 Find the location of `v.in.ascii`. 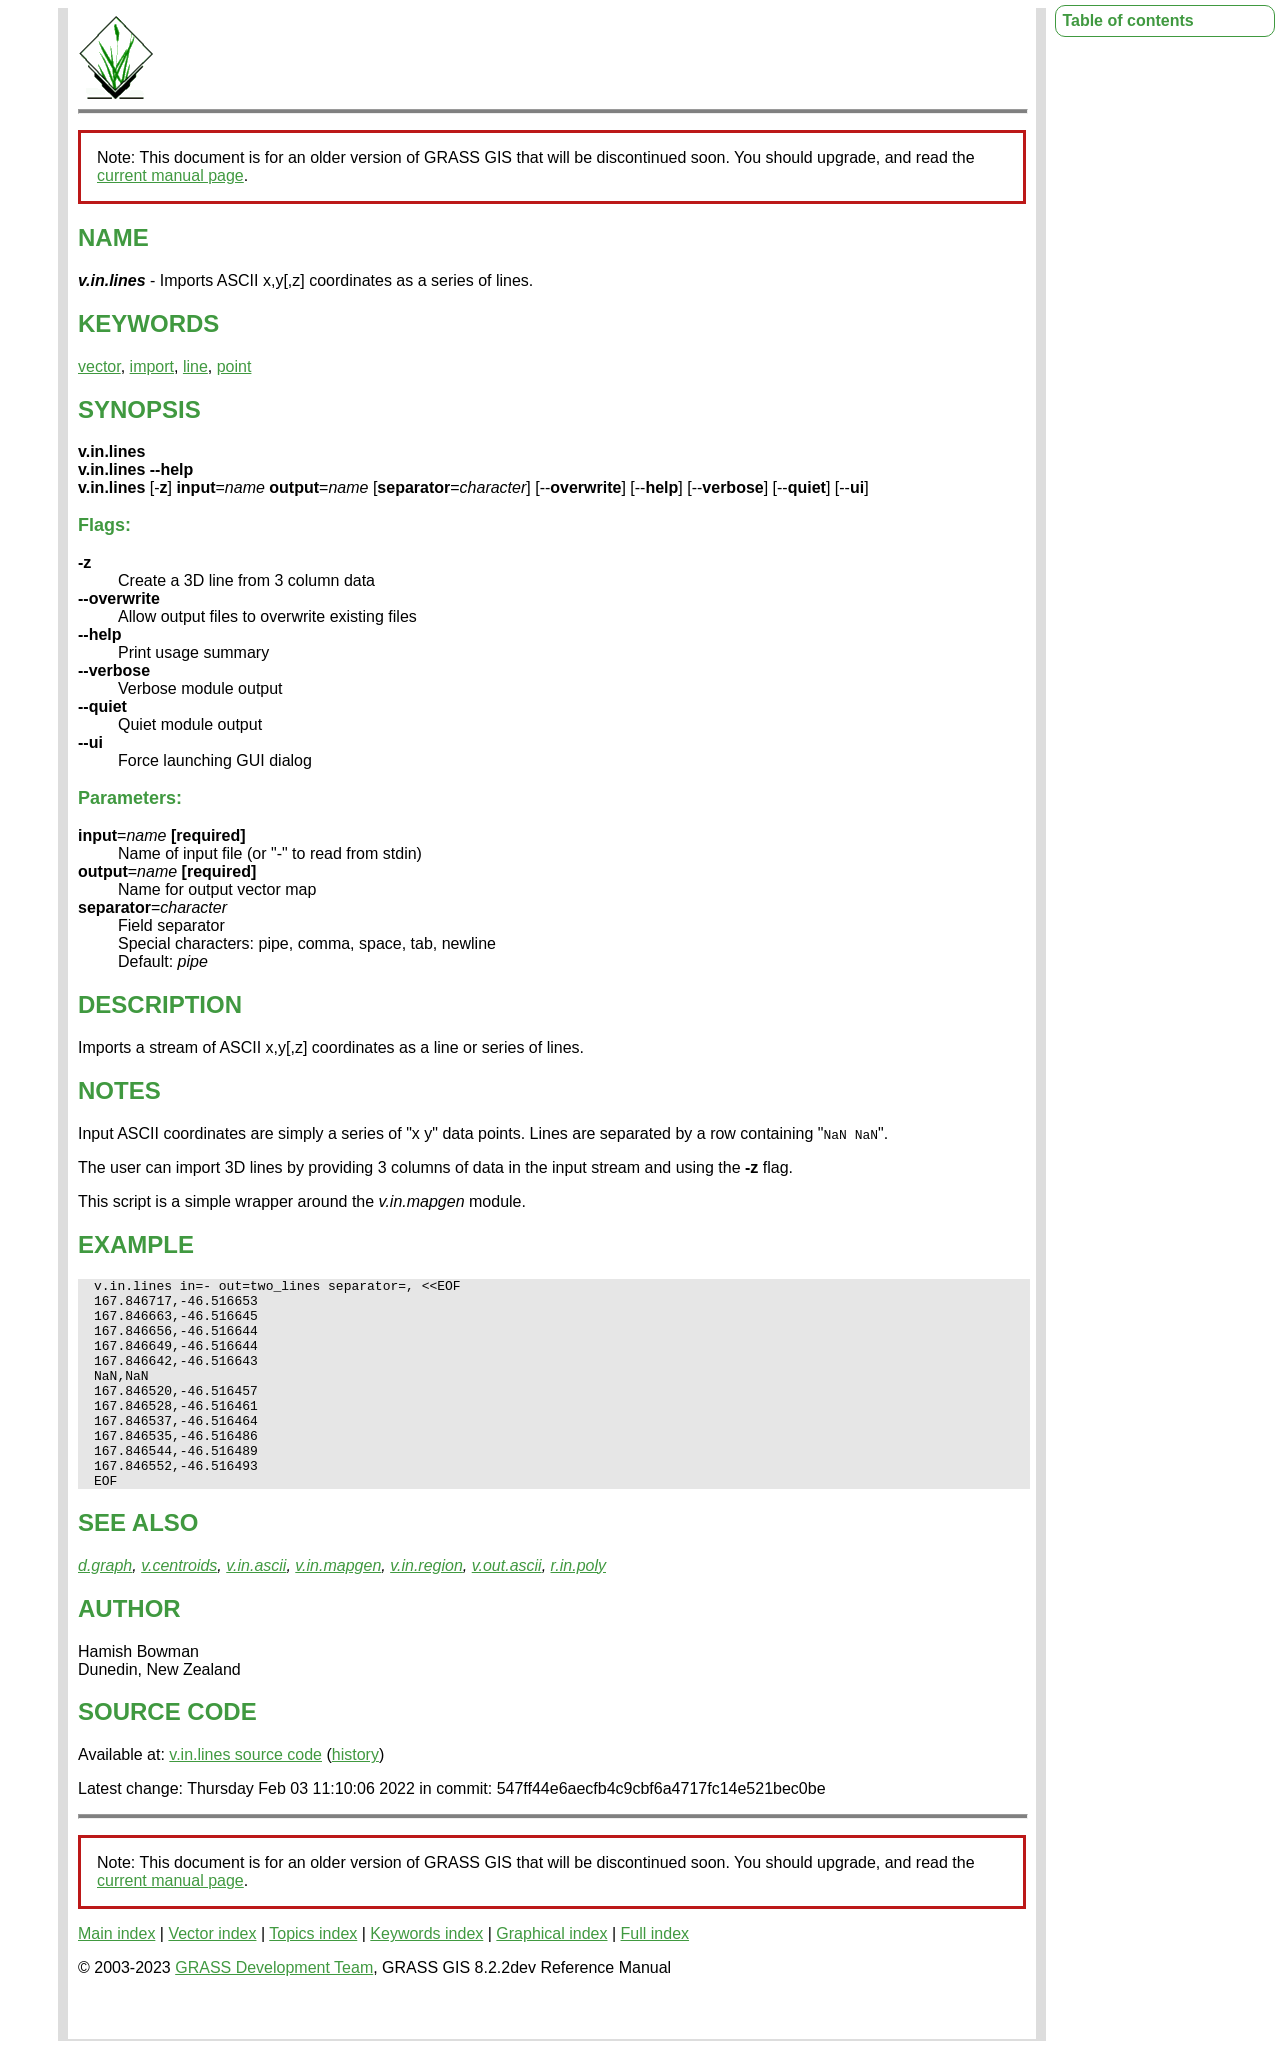

v.in.ascii is located at coordinates (256, 1607).